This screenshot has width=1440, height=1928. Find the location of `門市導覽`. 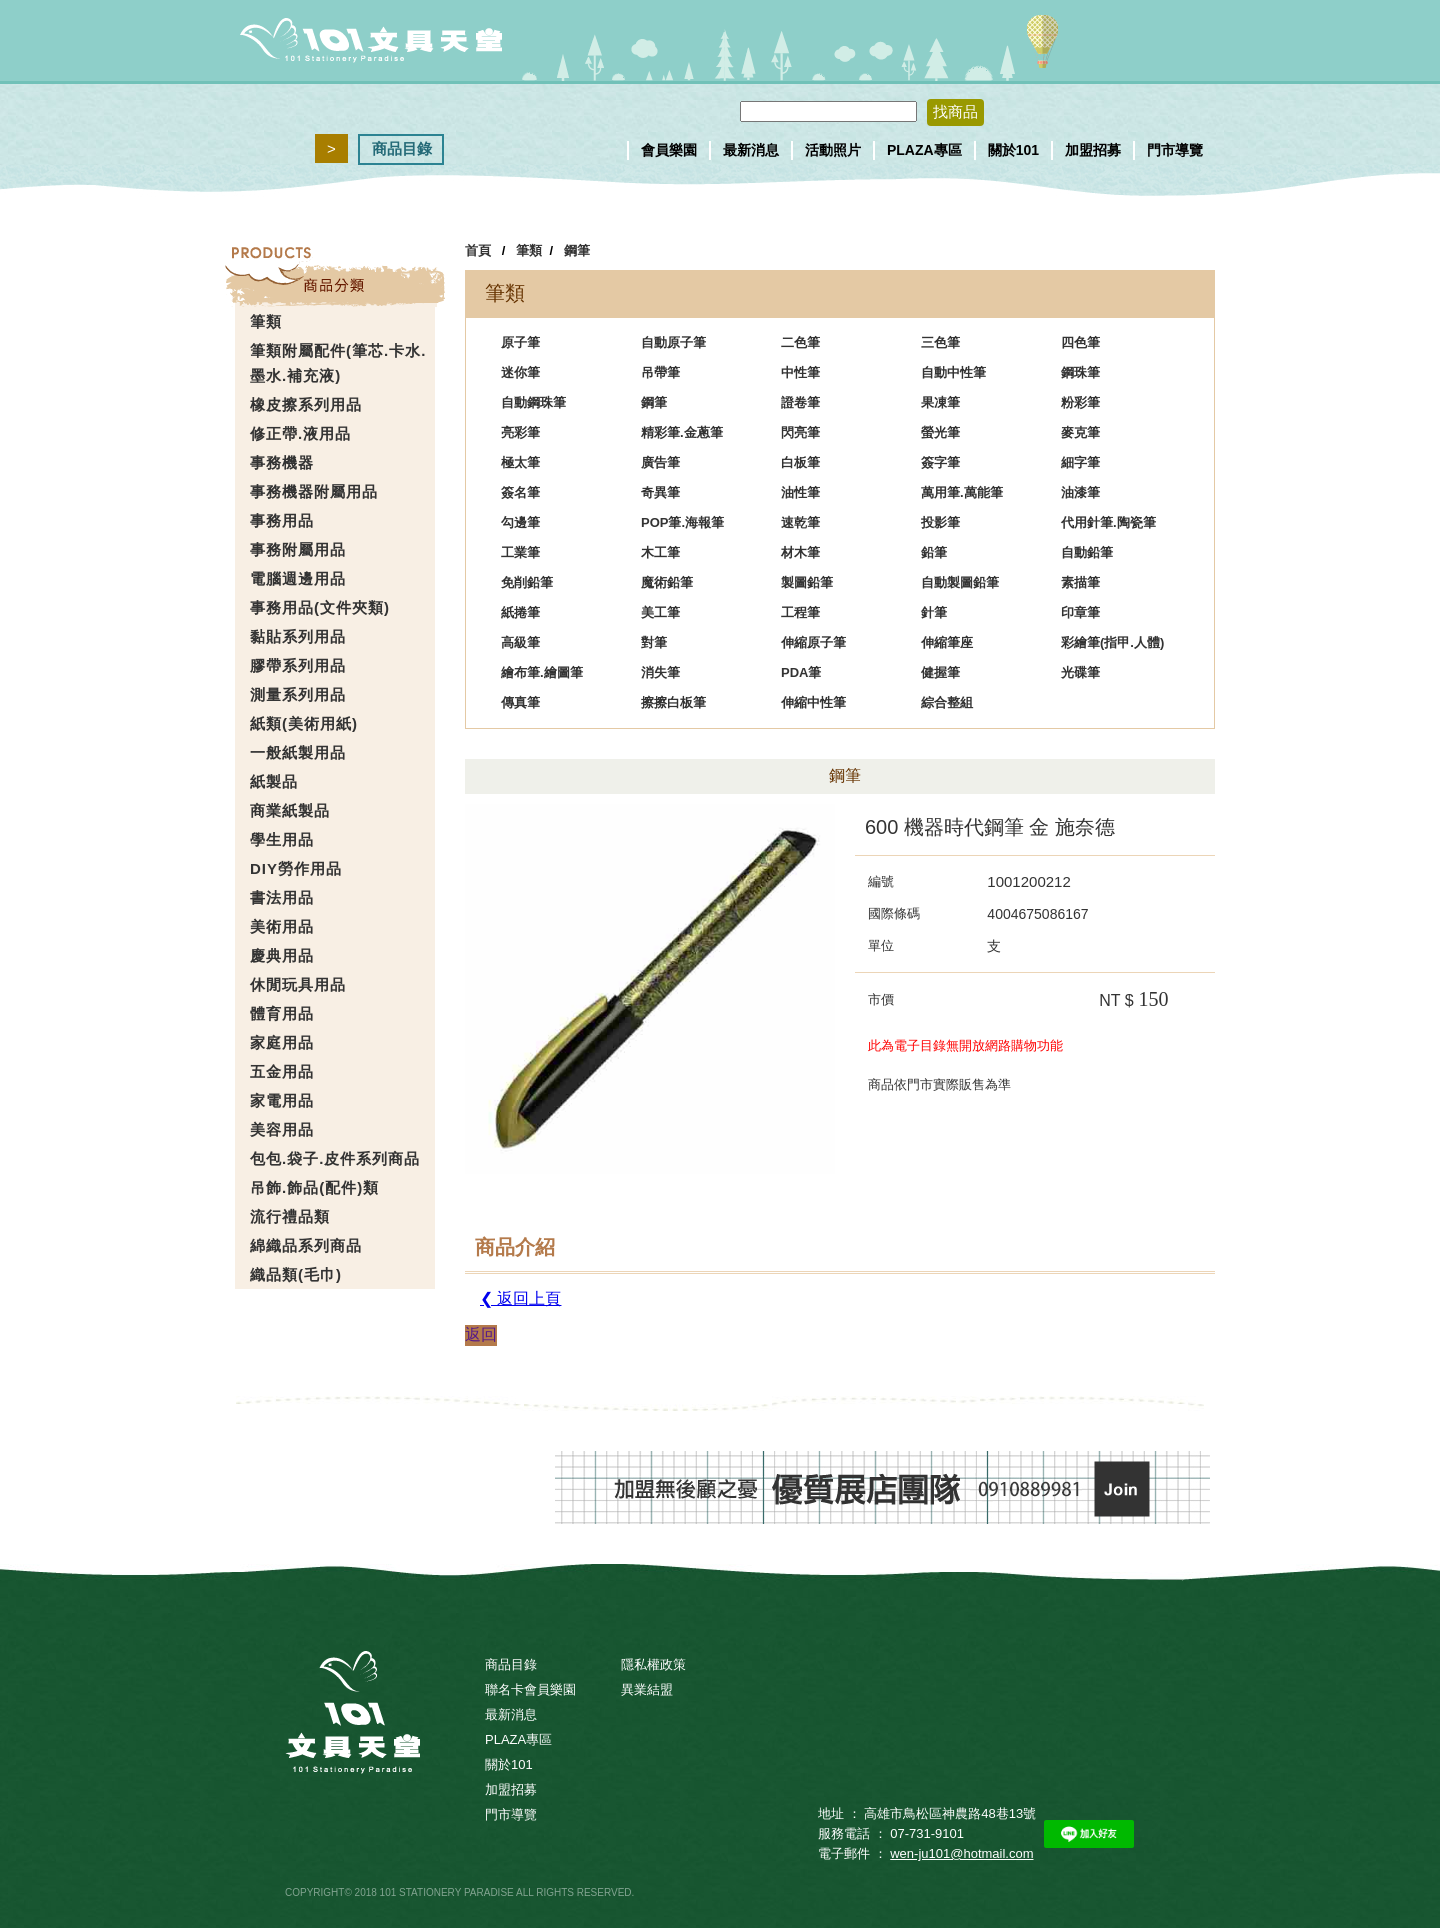

門市導覽 is located at coordinates (1175, 150).